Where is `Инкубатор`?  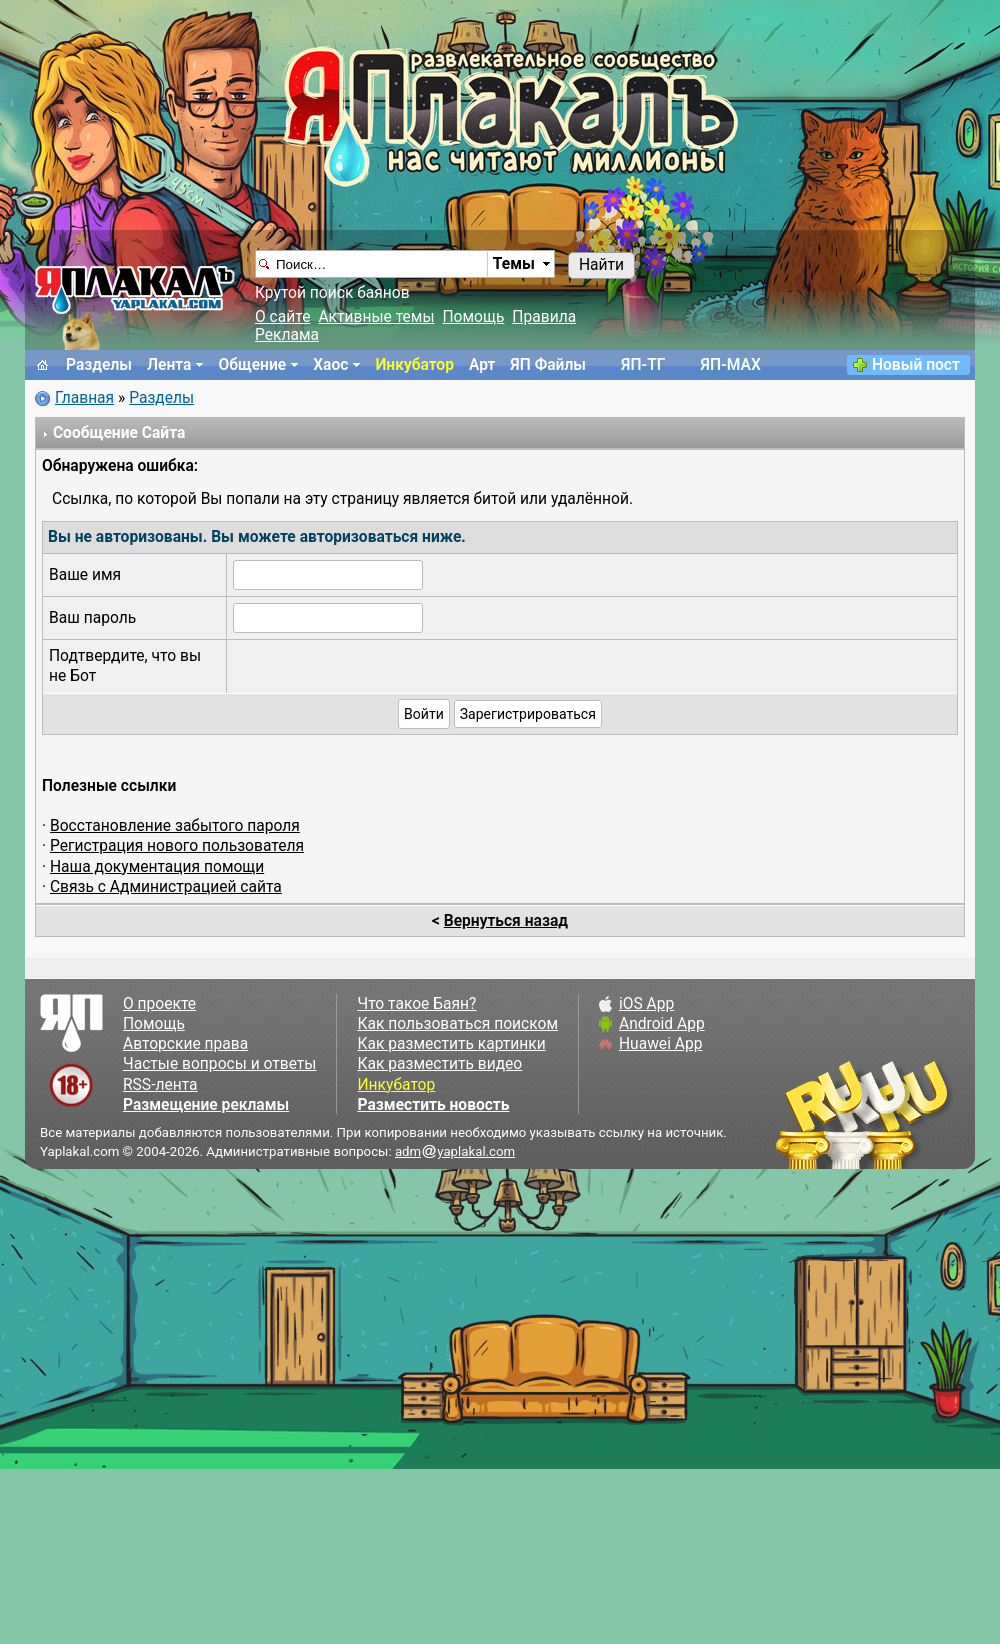
Инкубатор is located at coordinates (414, 365).